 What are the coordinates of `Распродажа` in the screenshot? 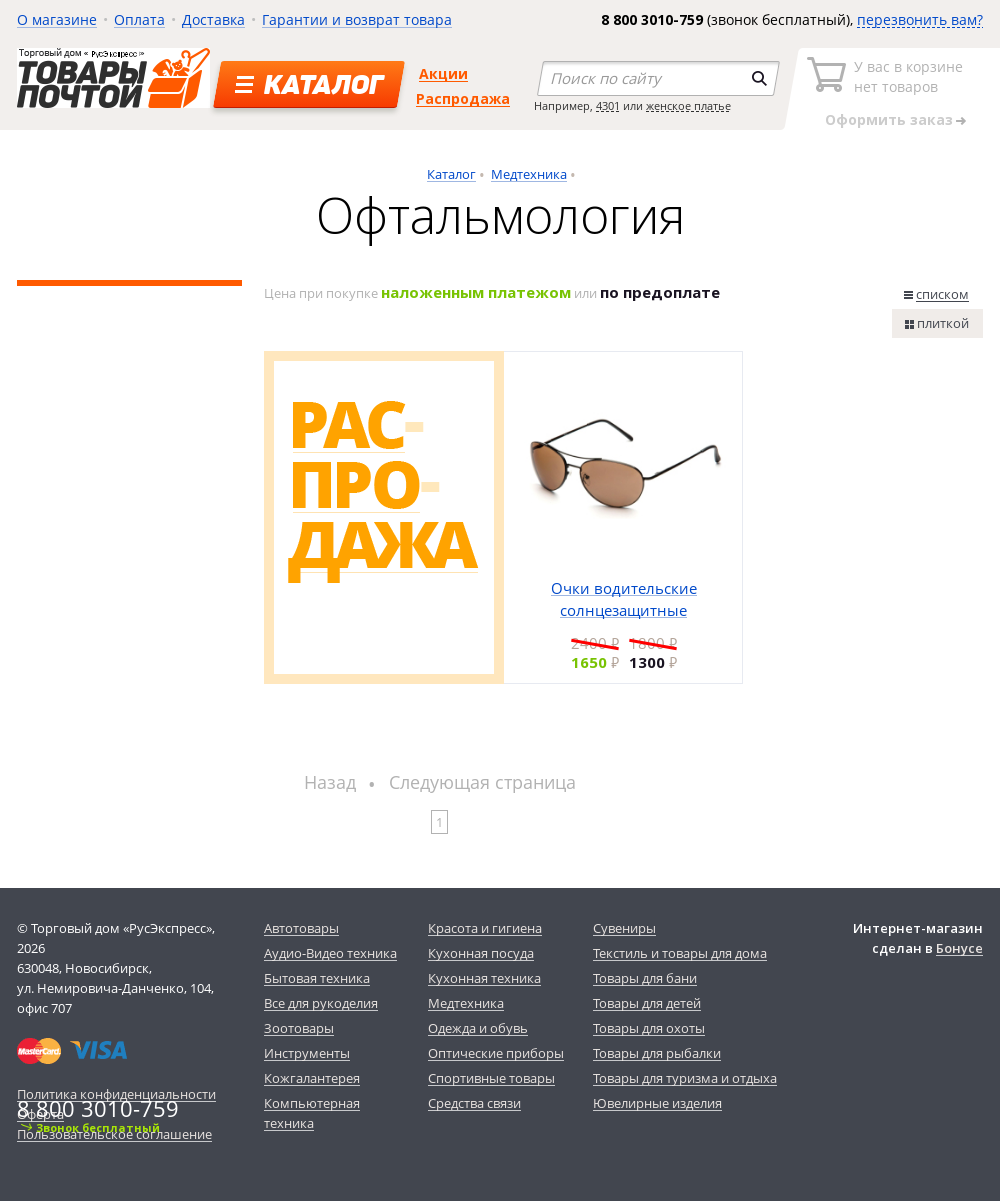 It's located at (463, 98).